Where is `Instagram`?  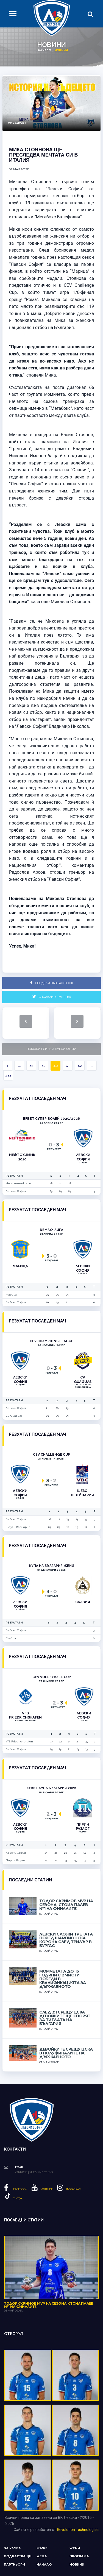
Instagram is located at coordinates (69, 2189).